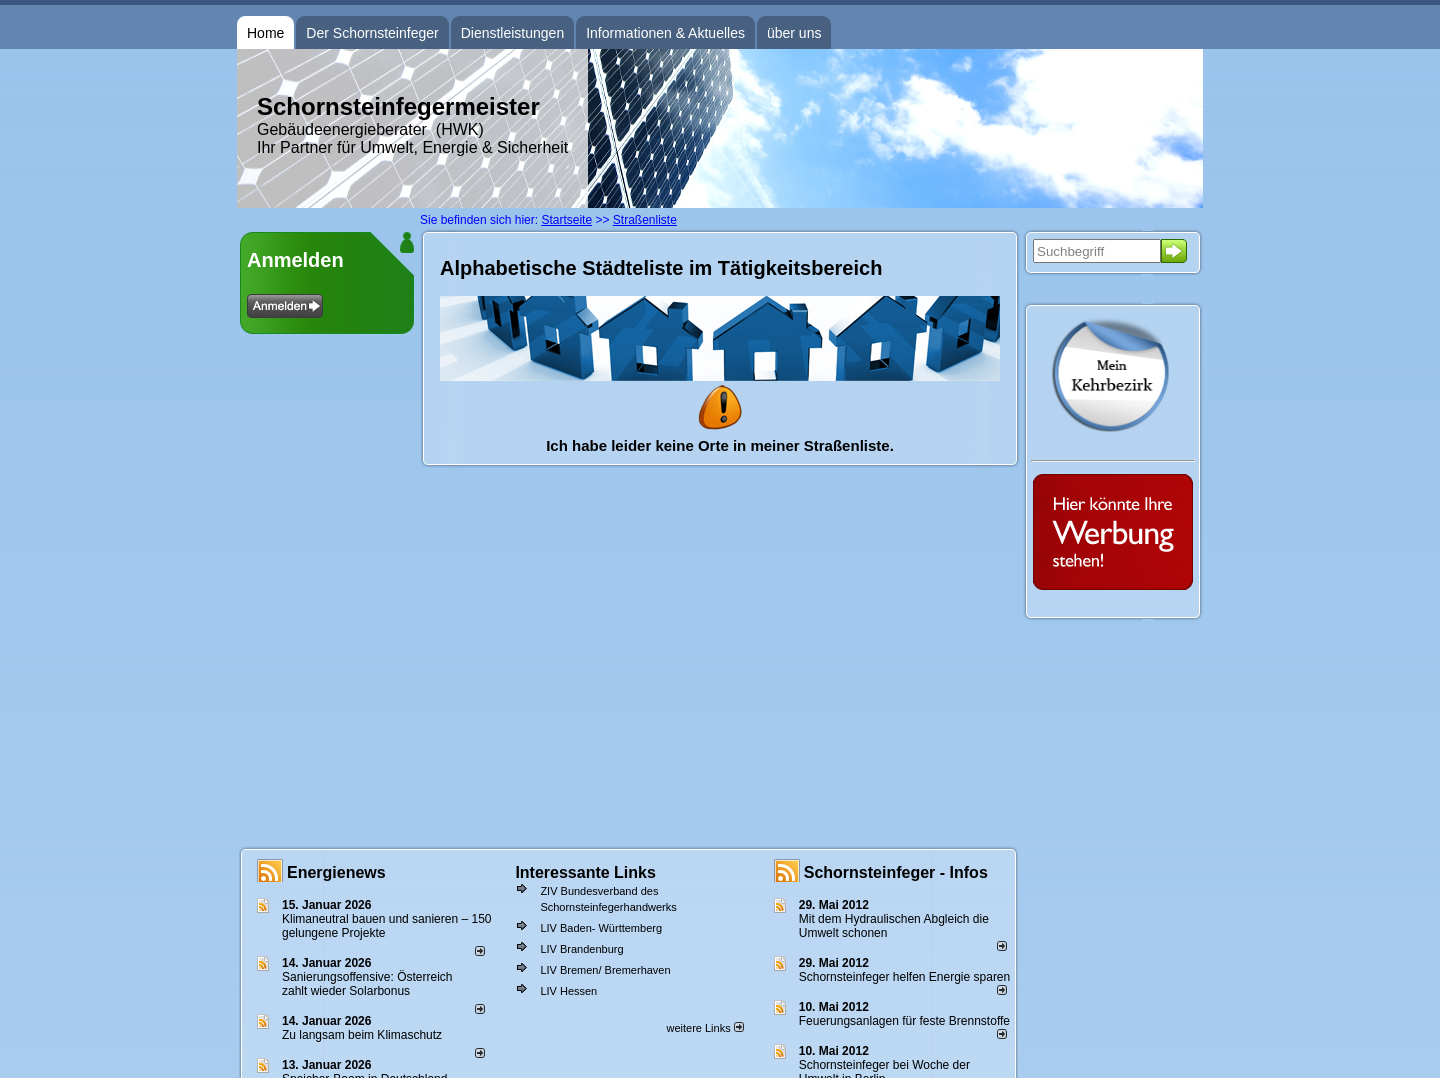  Describe the element at coordinates (513, 33) in the screenshot. I see `Dienstleistungen` at that location.